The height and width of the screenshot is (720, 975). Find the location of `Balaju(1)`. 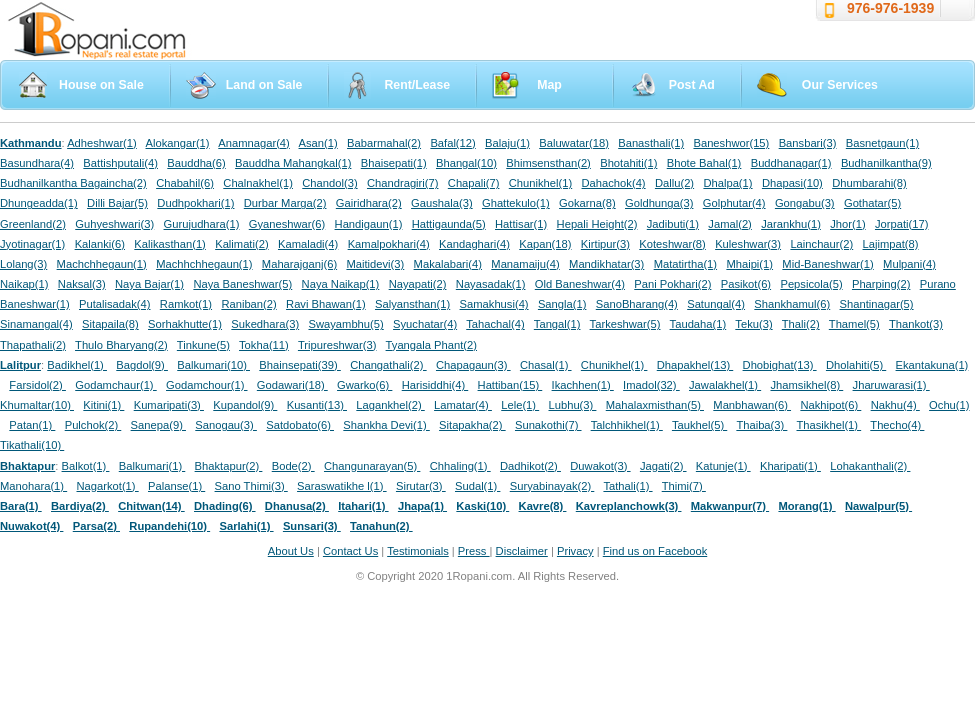

Balaju(1) is located at coordinates (507, 143).